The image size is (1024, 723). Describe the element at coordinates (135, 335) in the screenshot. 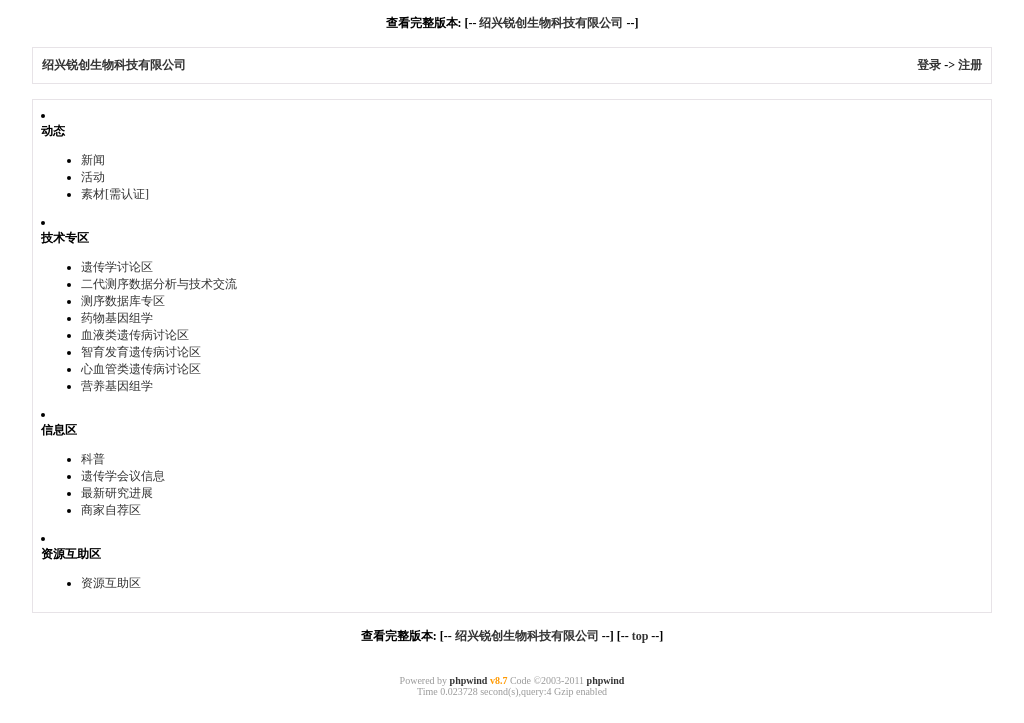

I see `血液类遗传病讨论区` at that location.